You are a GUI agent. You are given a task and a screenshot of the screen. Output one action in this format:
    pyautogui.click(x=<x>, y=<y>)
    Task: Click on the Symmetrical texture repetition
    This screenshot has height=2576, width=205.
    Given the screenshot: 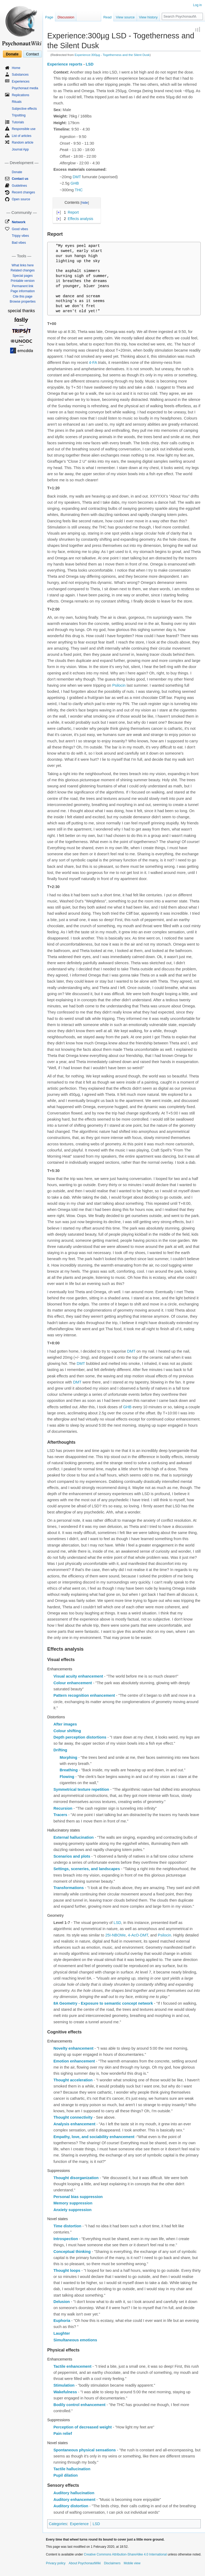 What is the action you would take?
    pyautogui.click(x=81, y=1789)
    